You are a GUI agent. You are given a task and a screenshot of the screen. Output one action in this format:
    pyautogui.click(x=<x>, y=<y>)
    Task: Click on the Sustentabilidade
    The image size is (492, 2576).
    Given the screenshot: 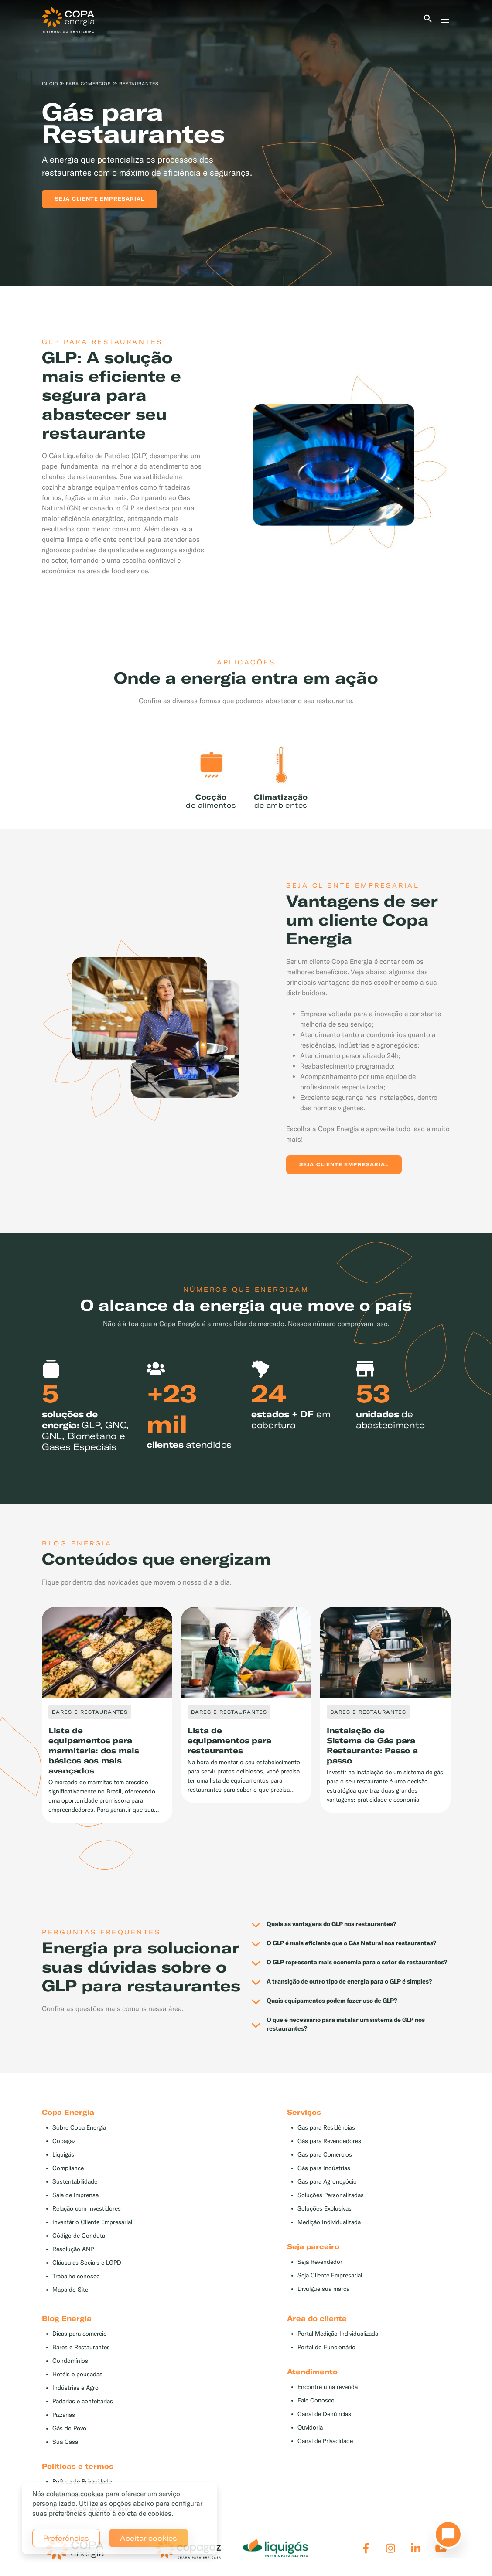 What is the action you would take?
    pyautogui.click(x=74, y=2181)
    